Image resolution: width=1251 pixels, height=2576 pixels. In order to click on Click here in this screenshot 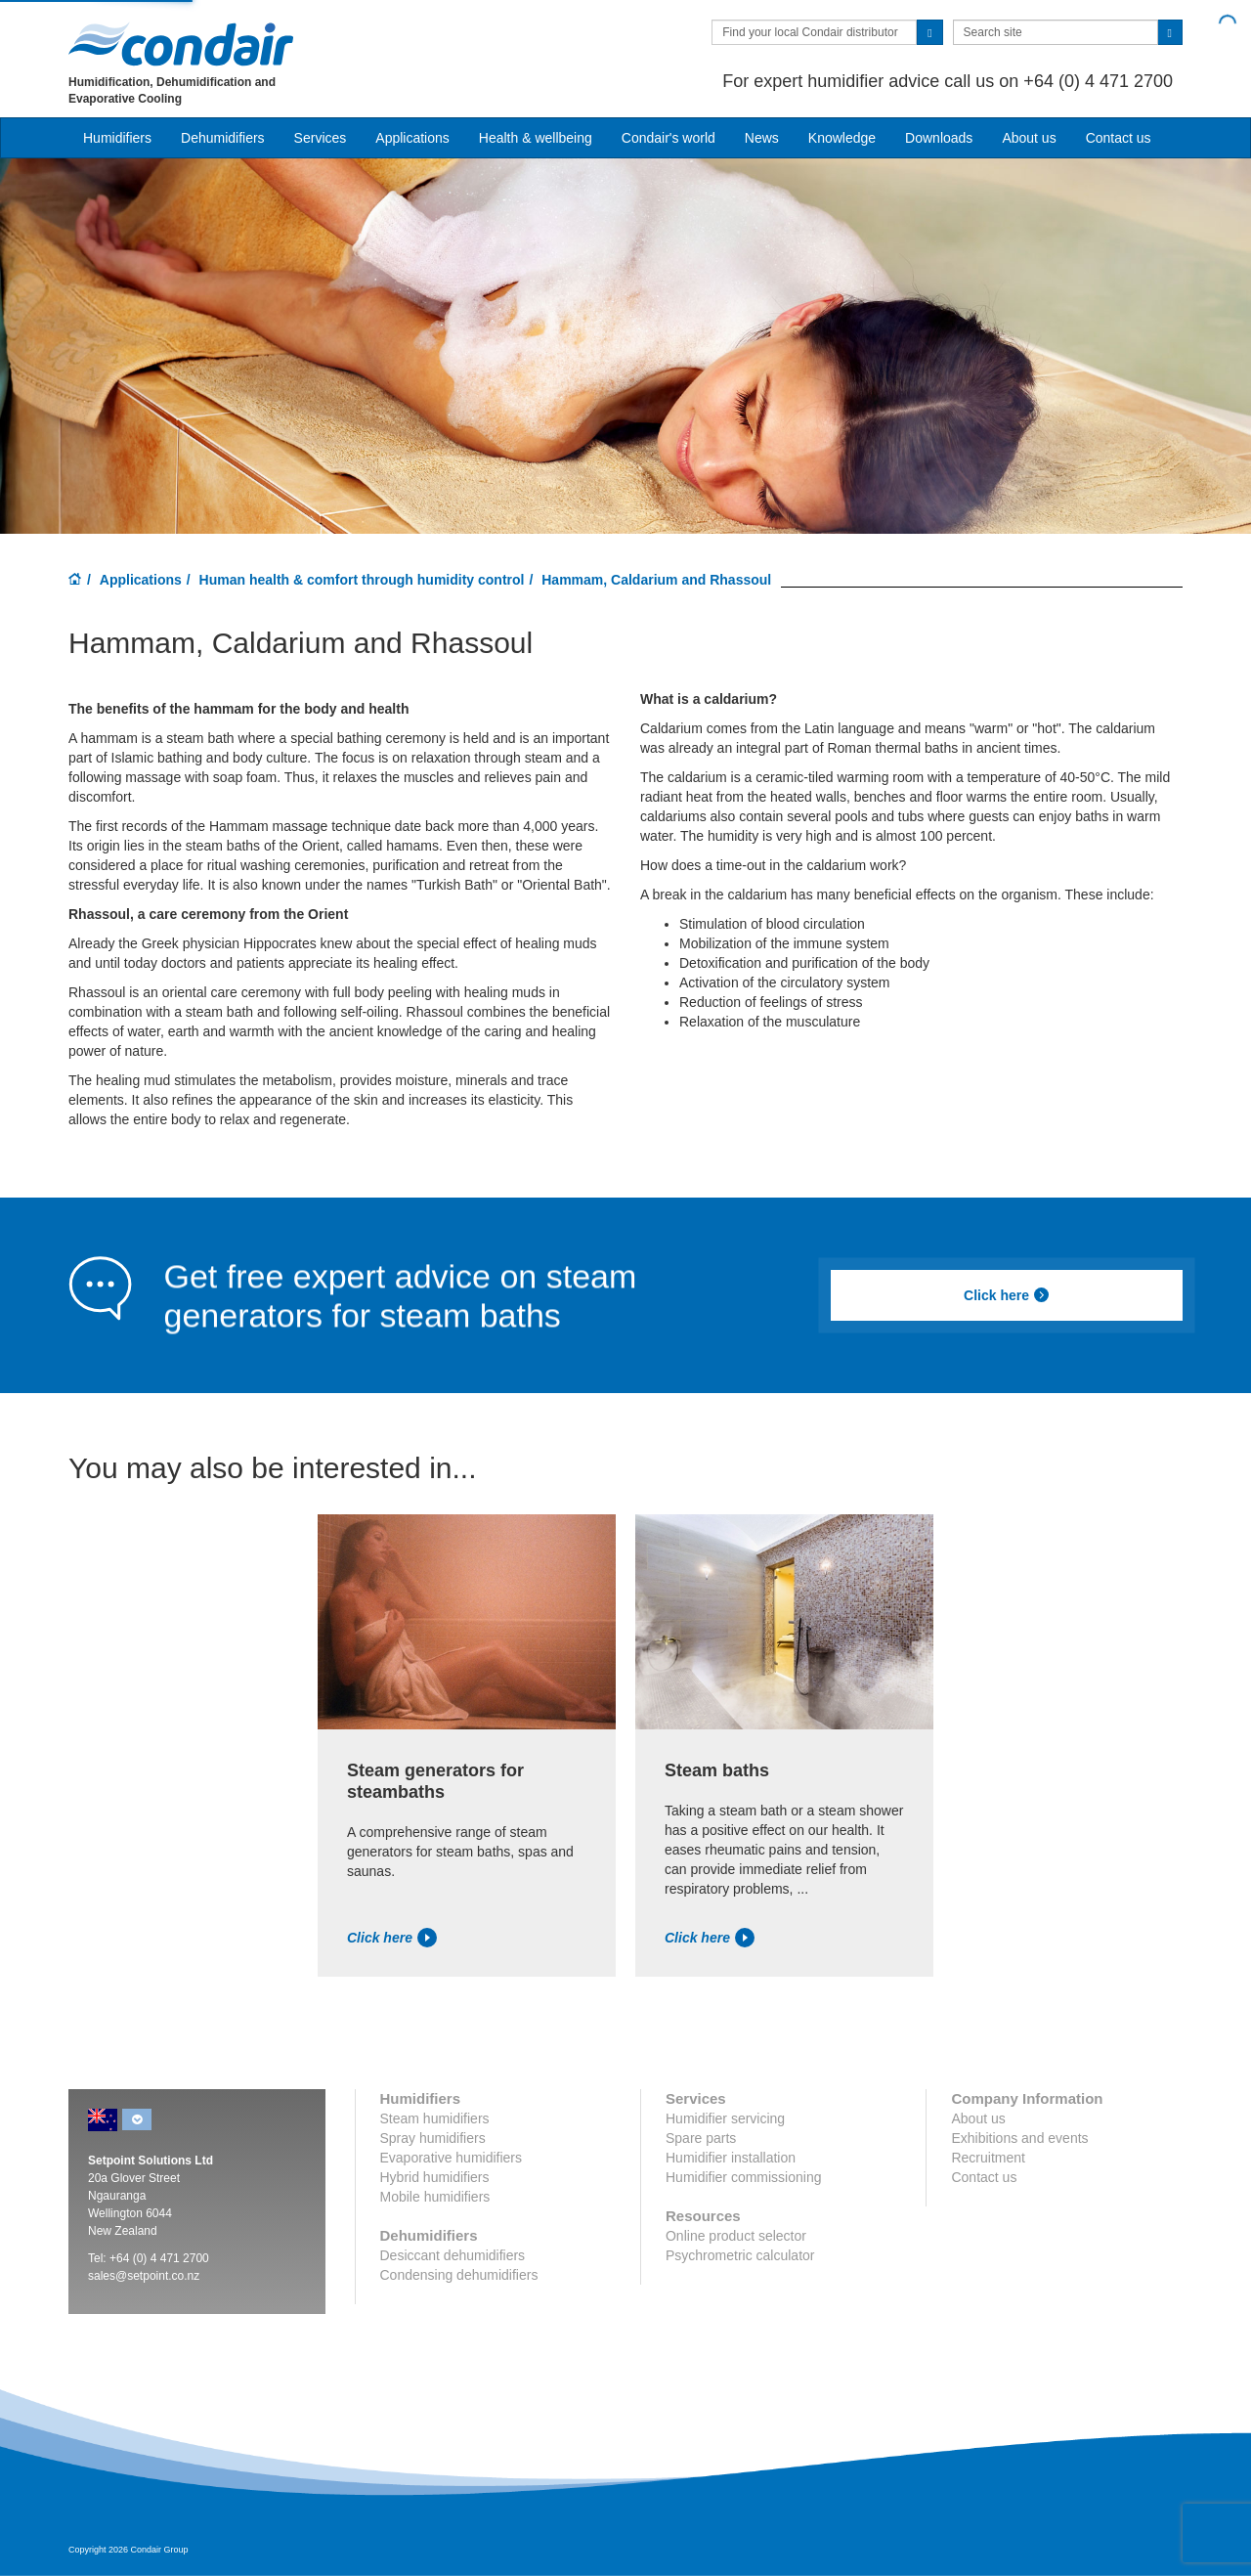, I will do `click(1007, 1295)`.